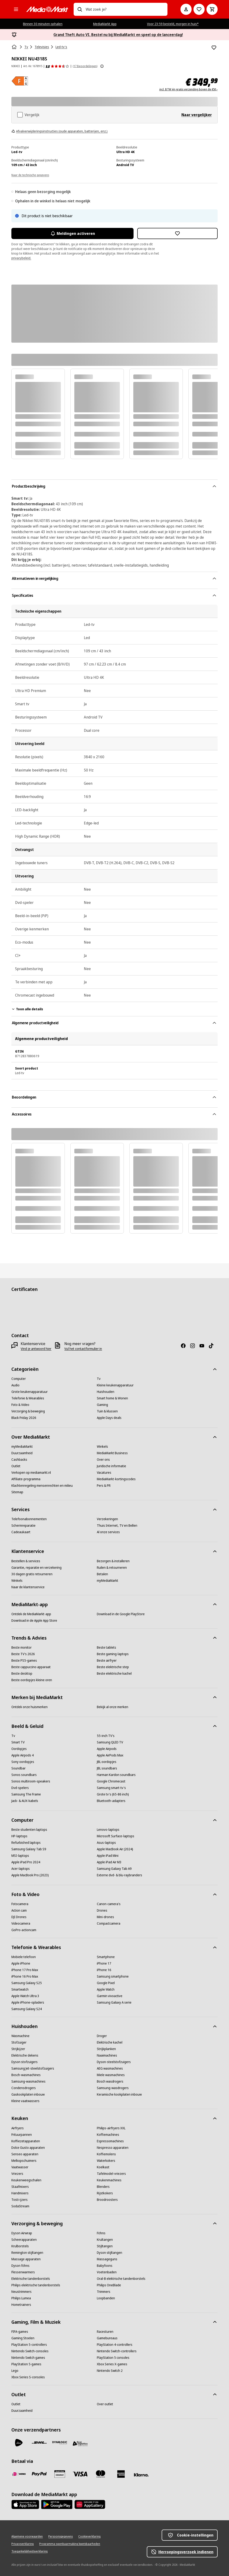 Image resolution: width=229 pixels, height=2576 pixels. What do you see at coordinates (114, 2002) in the screenshot?
I see `[Samsung Galaxy A serie]` at bounding box center [114, 2002].